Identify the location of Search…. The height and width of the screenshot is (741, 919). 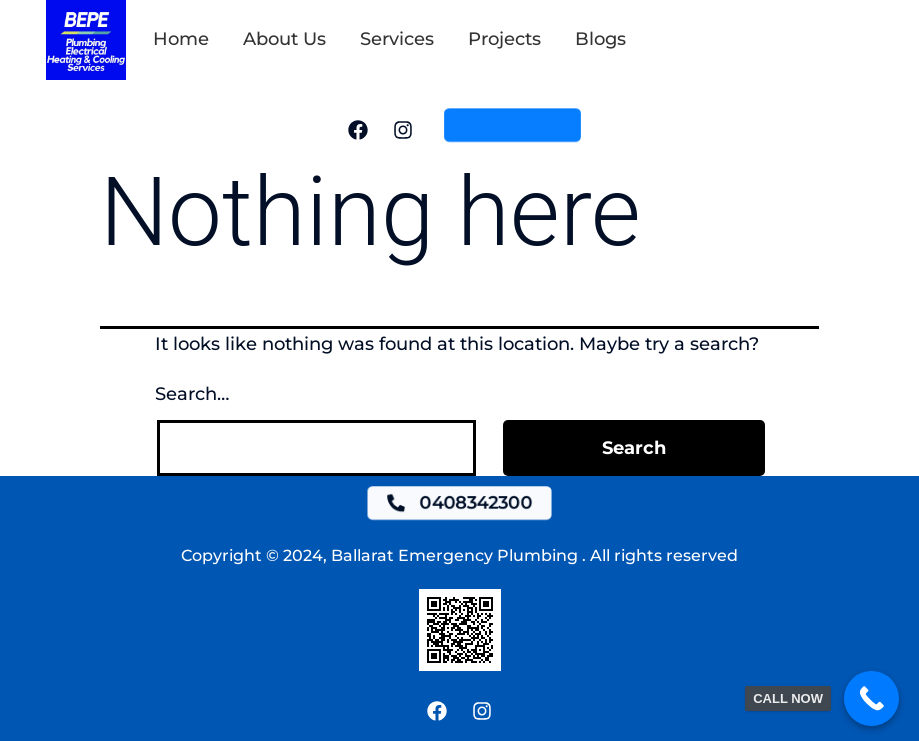
(192, 394).